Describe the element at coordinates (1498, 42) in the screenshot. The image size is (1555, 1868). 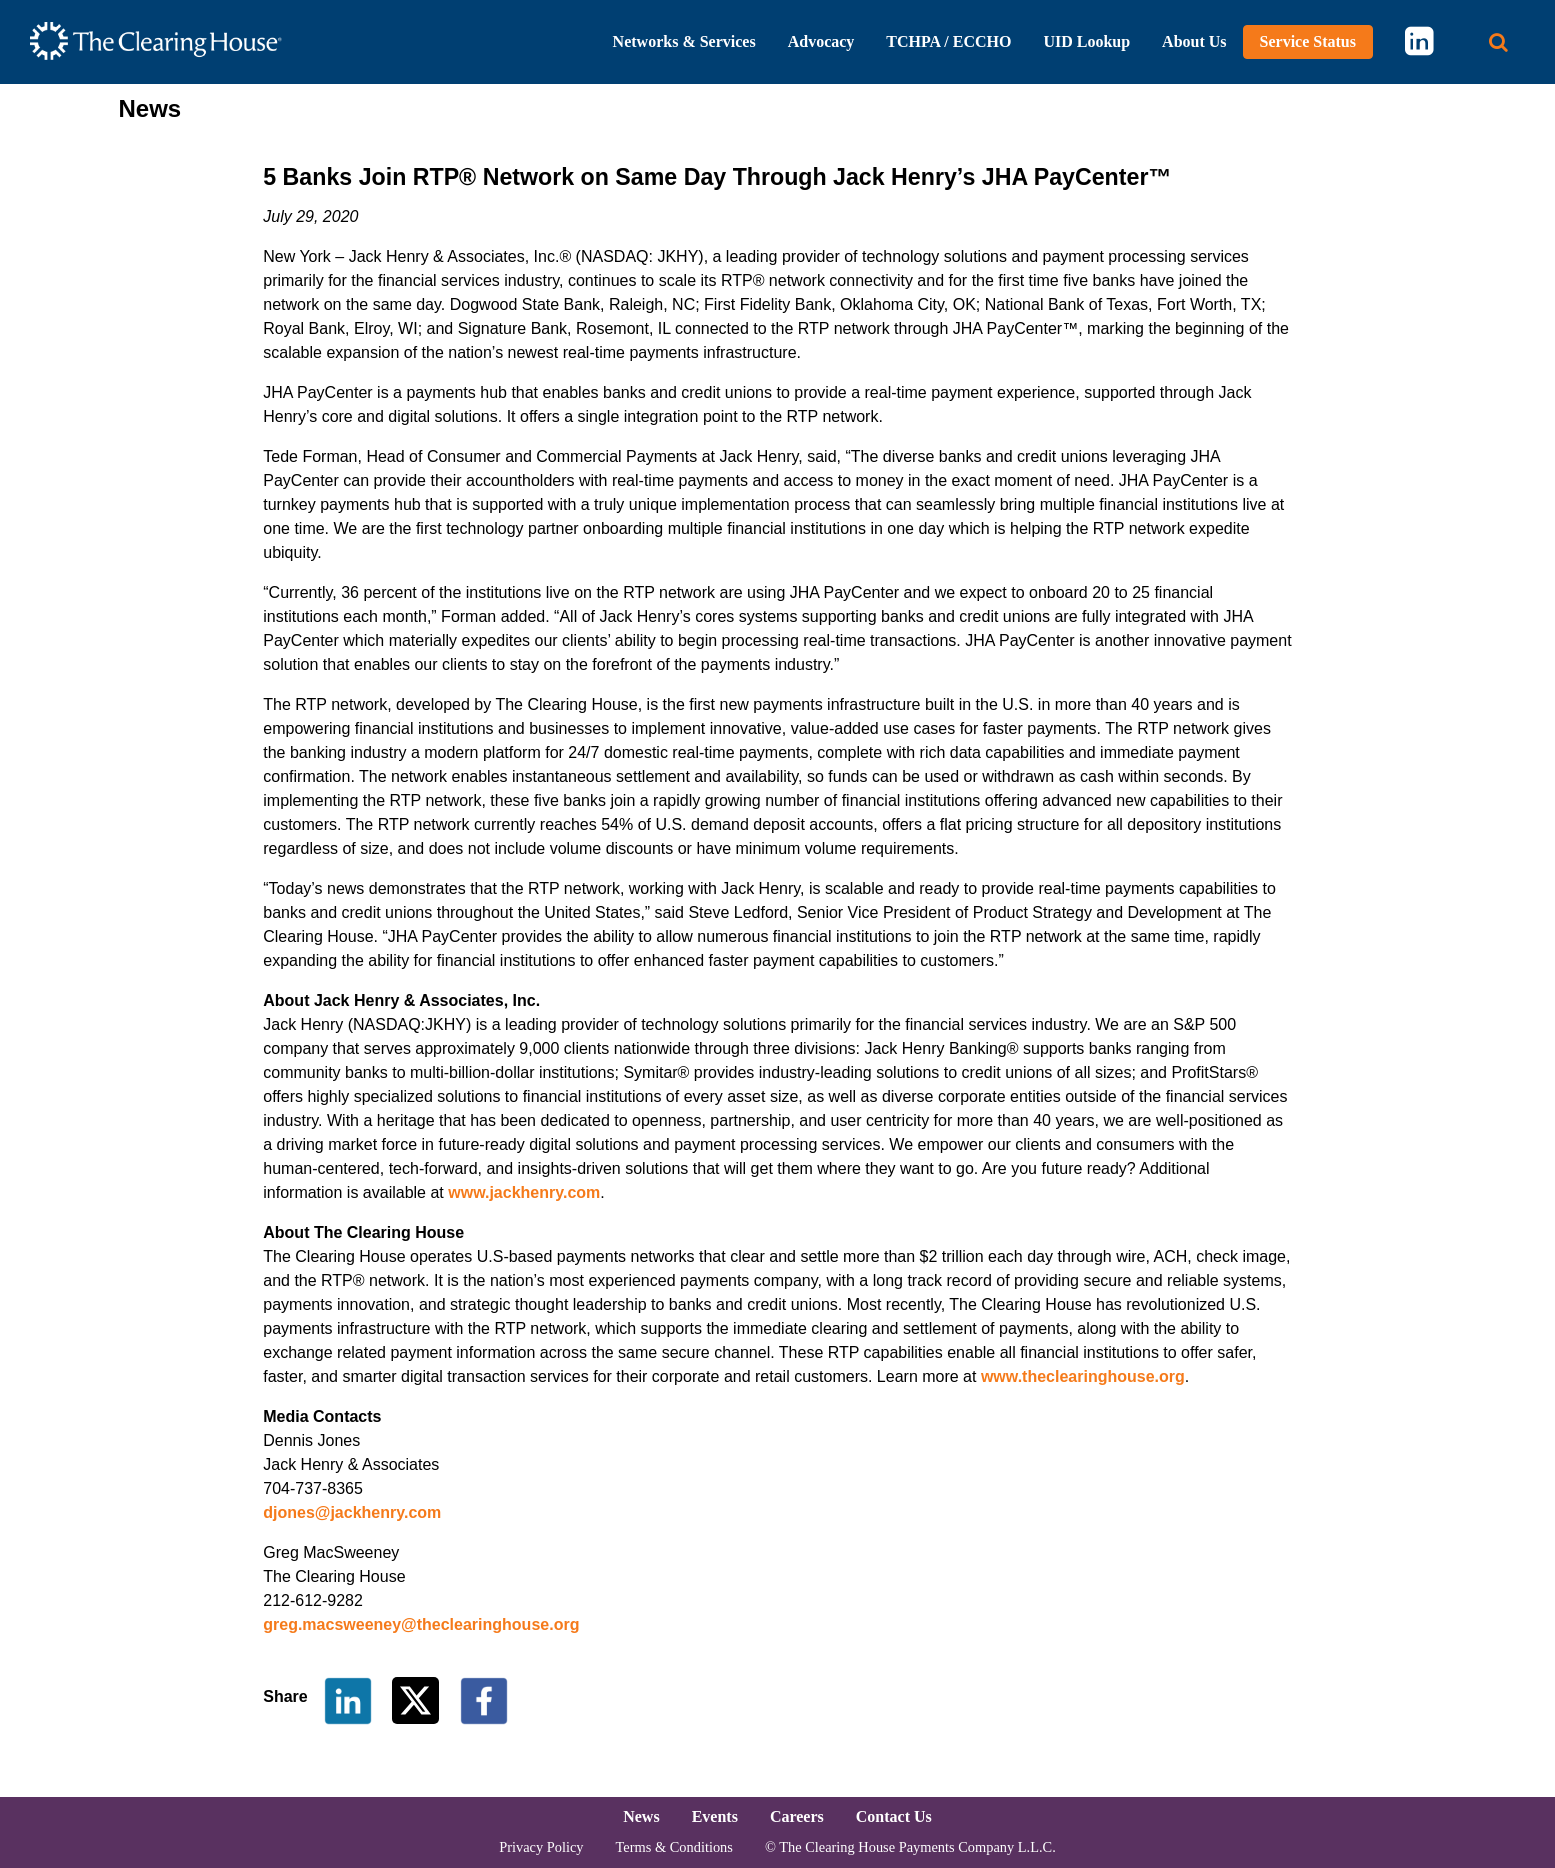
I see `[Search button]` at that location.